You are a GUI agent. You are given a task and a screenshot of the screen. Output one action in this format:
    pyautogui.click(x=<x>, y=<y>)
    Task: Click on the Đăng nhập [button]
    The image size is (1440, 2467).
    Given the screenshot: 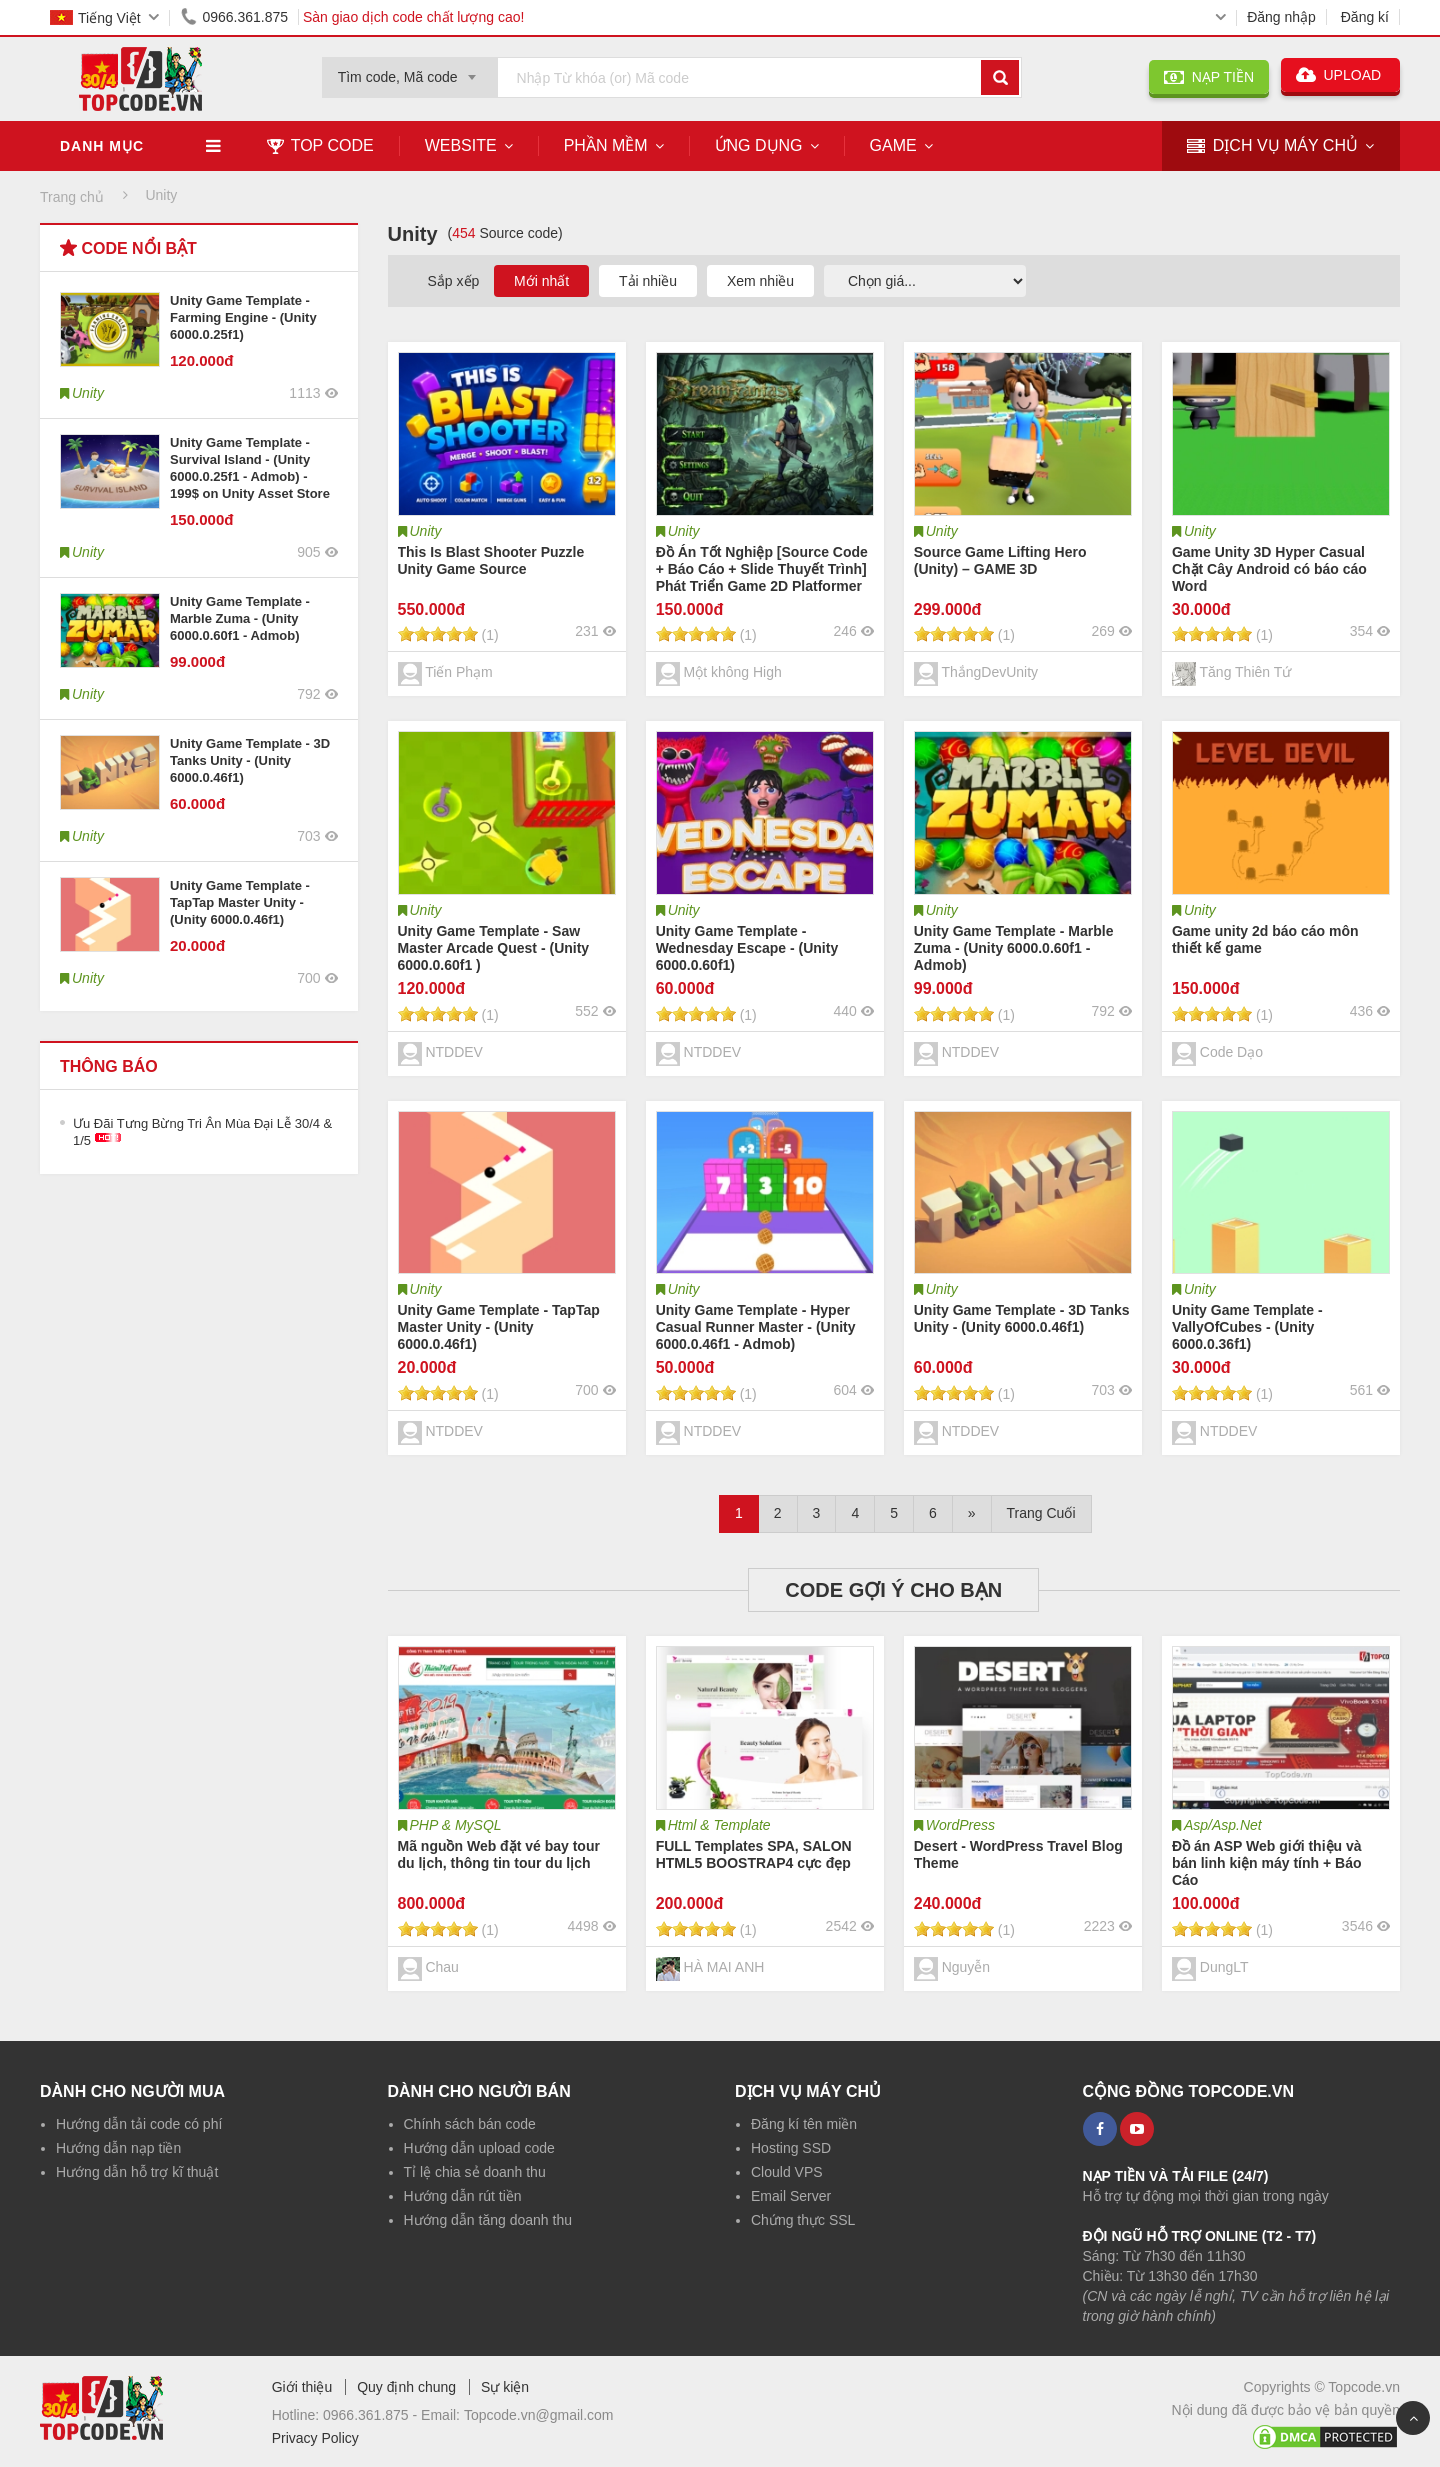 What is the action you would take?
    pyautogui.click(x=1281, y=17)
    